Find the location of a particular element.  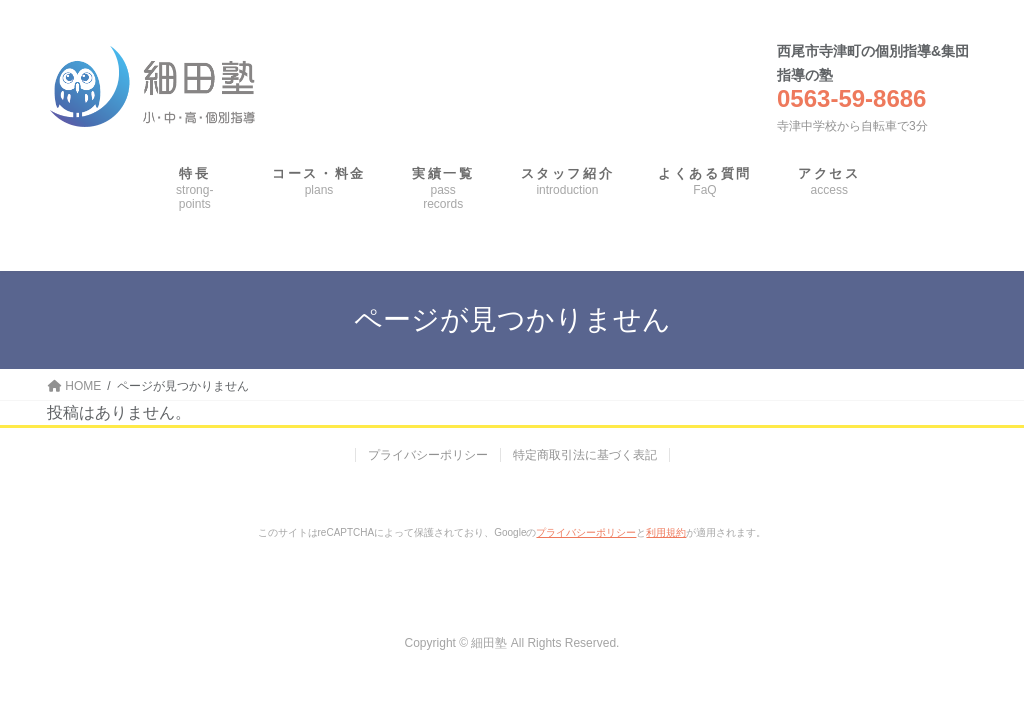

利用規約 is located at coordinates (666, 532).